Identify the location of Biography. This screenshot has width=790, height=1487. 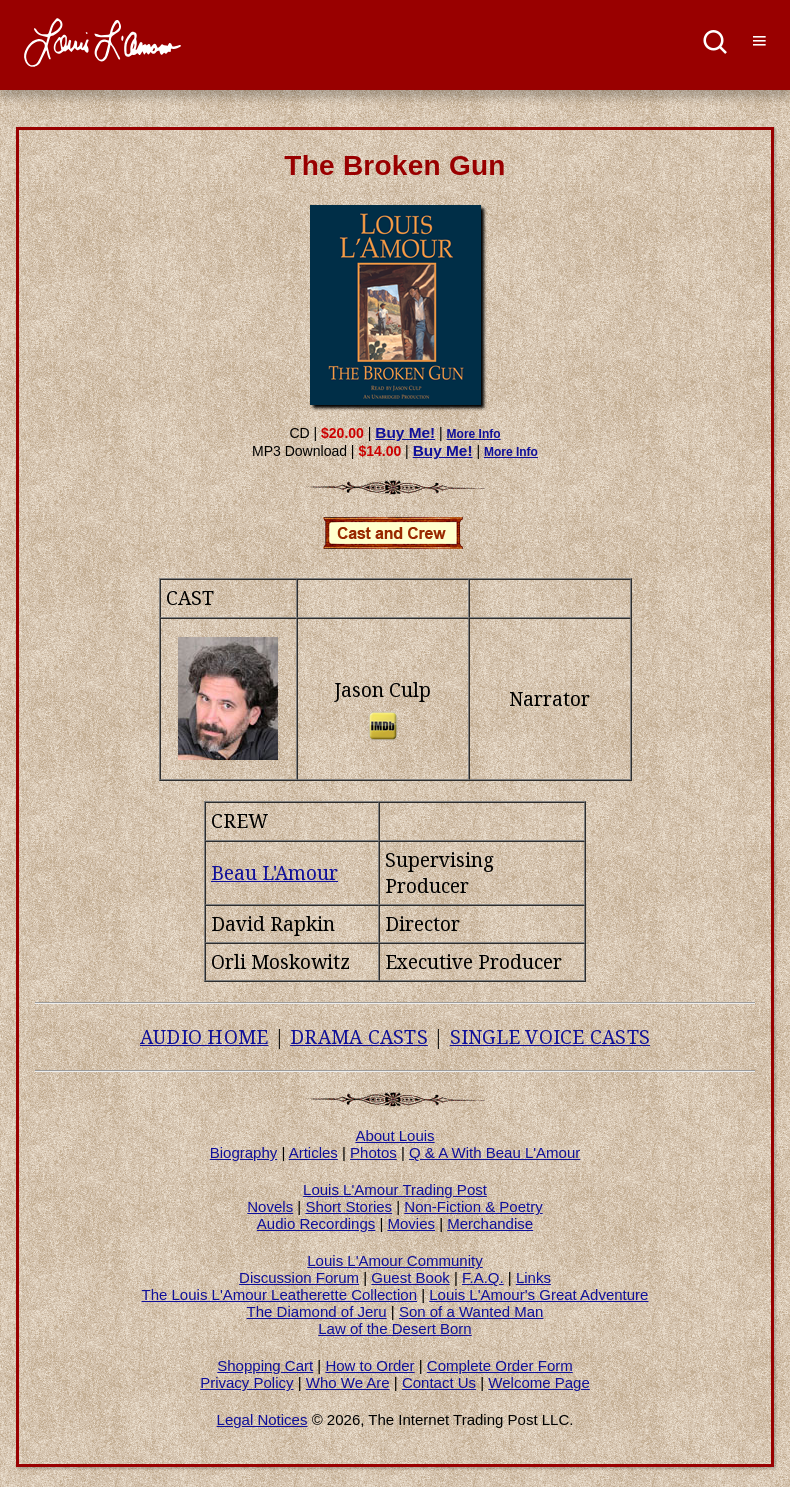
(244, 1152).